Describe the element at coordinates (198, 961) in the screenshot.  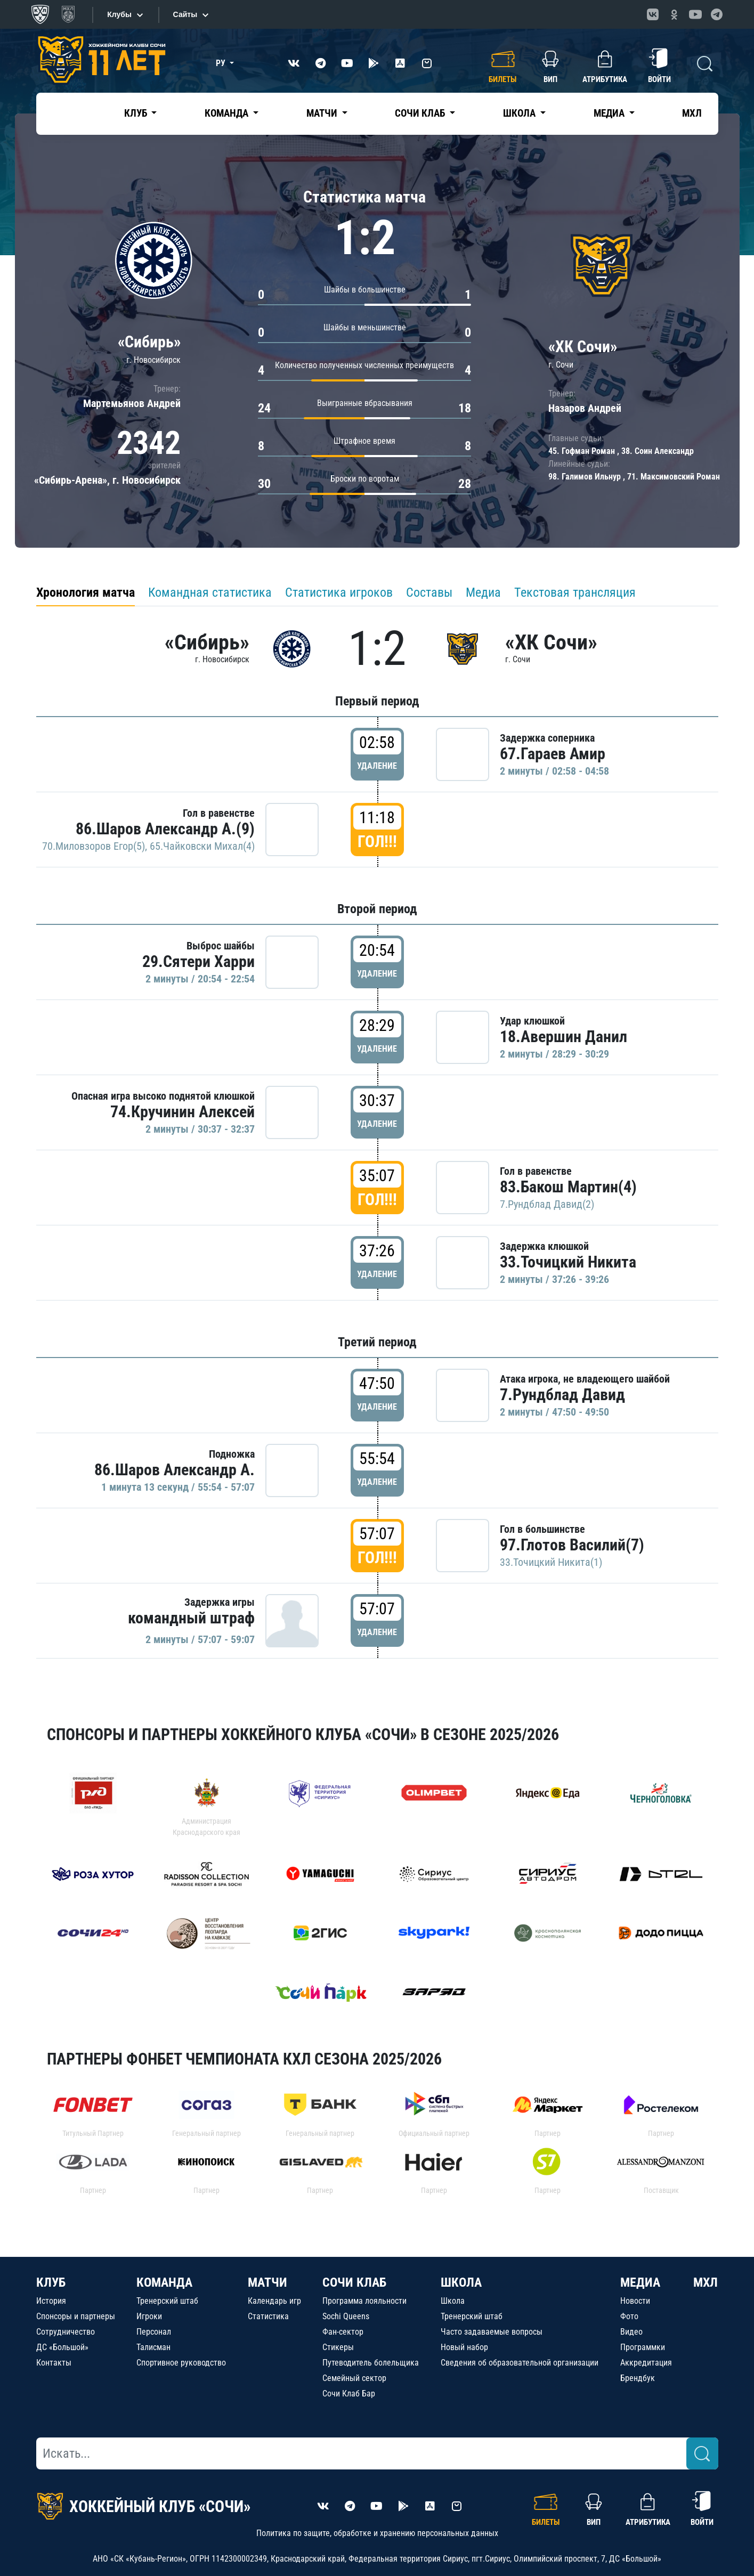
I see `29.Сятери Харри` at that location.